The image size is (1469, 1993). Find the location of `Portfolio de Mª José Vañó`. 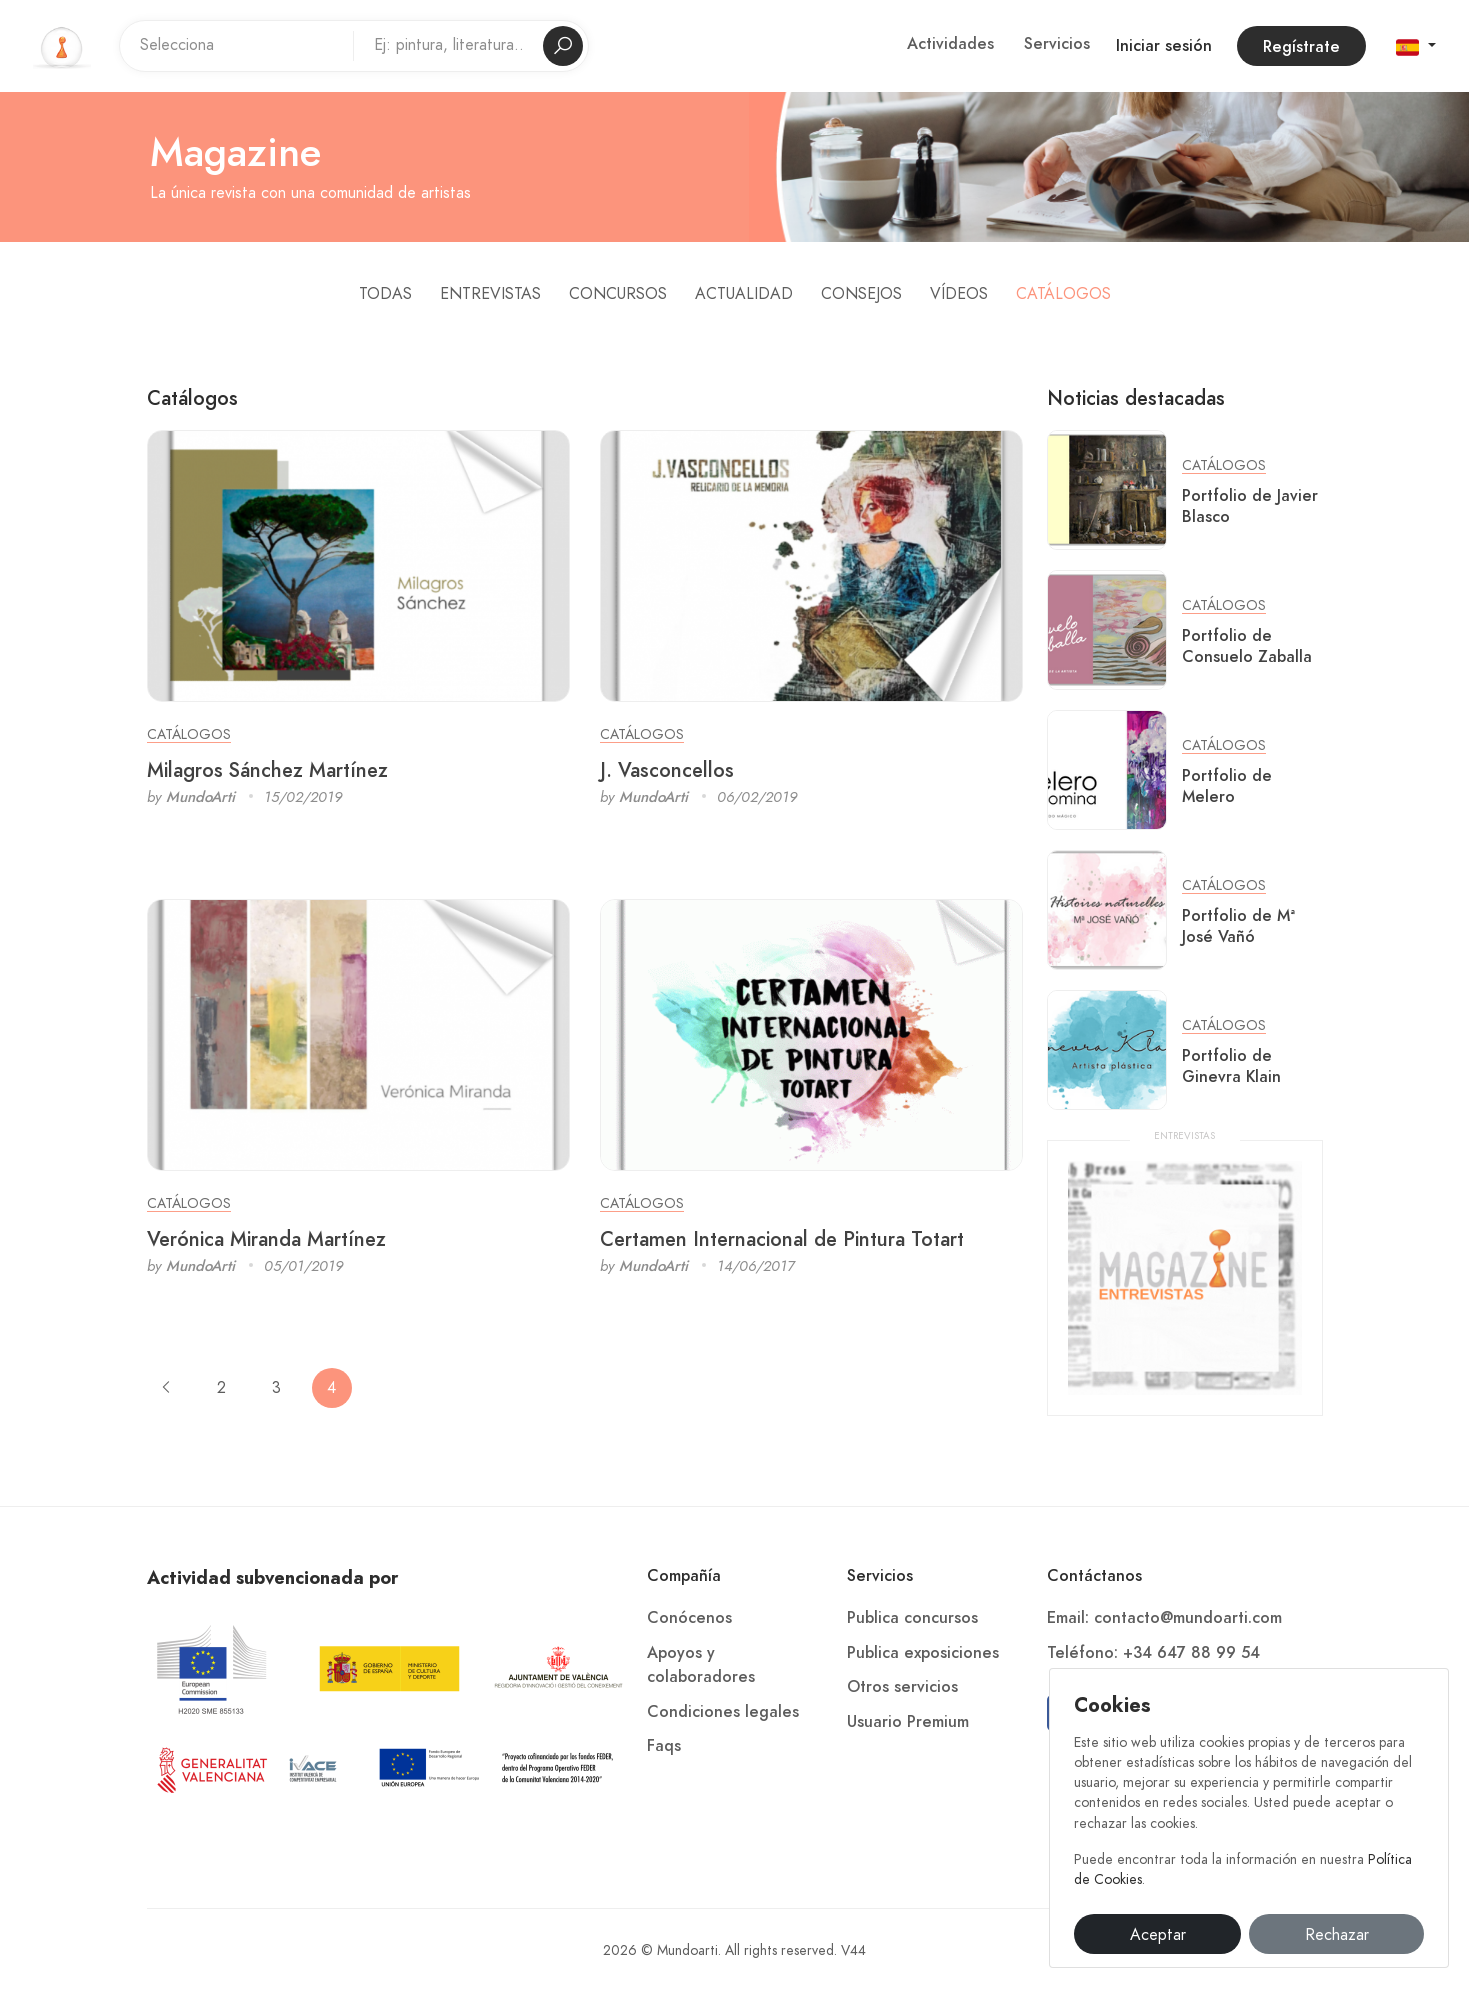

Portfolio de Mª José Vañó is located at coordinates (1238, 926).